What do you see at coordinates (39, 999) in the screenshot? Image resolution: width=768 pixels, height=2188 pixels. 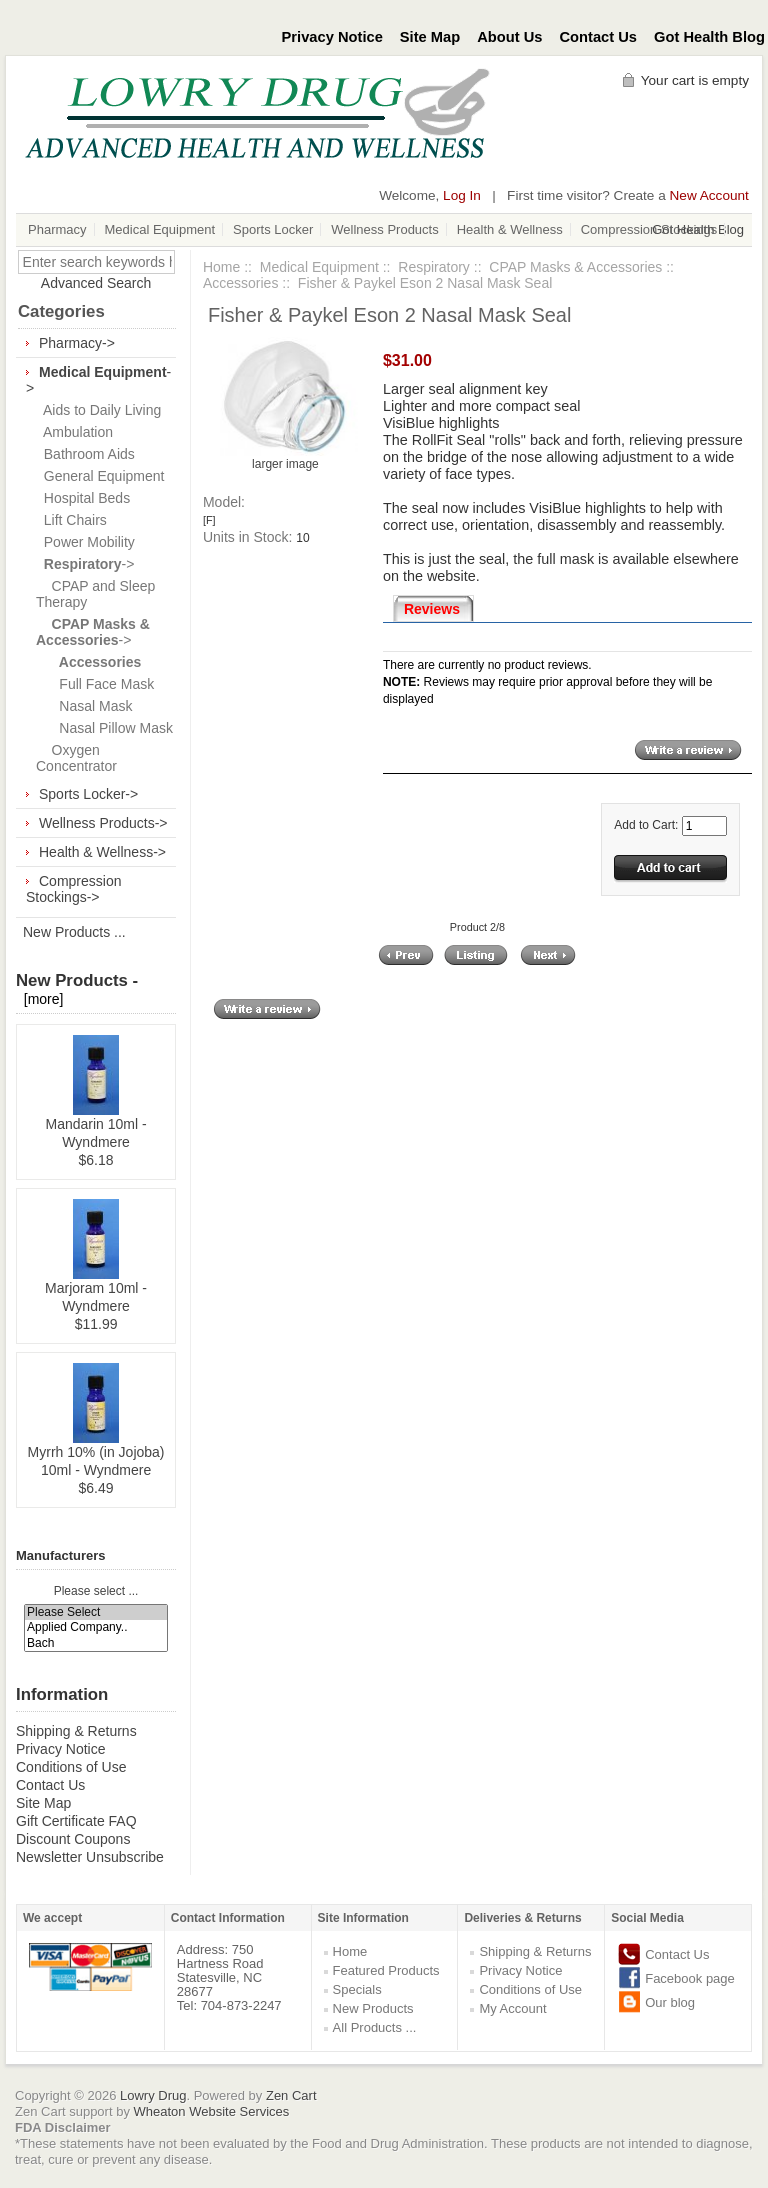 I see `[more]` at bounding box center [39, 999].